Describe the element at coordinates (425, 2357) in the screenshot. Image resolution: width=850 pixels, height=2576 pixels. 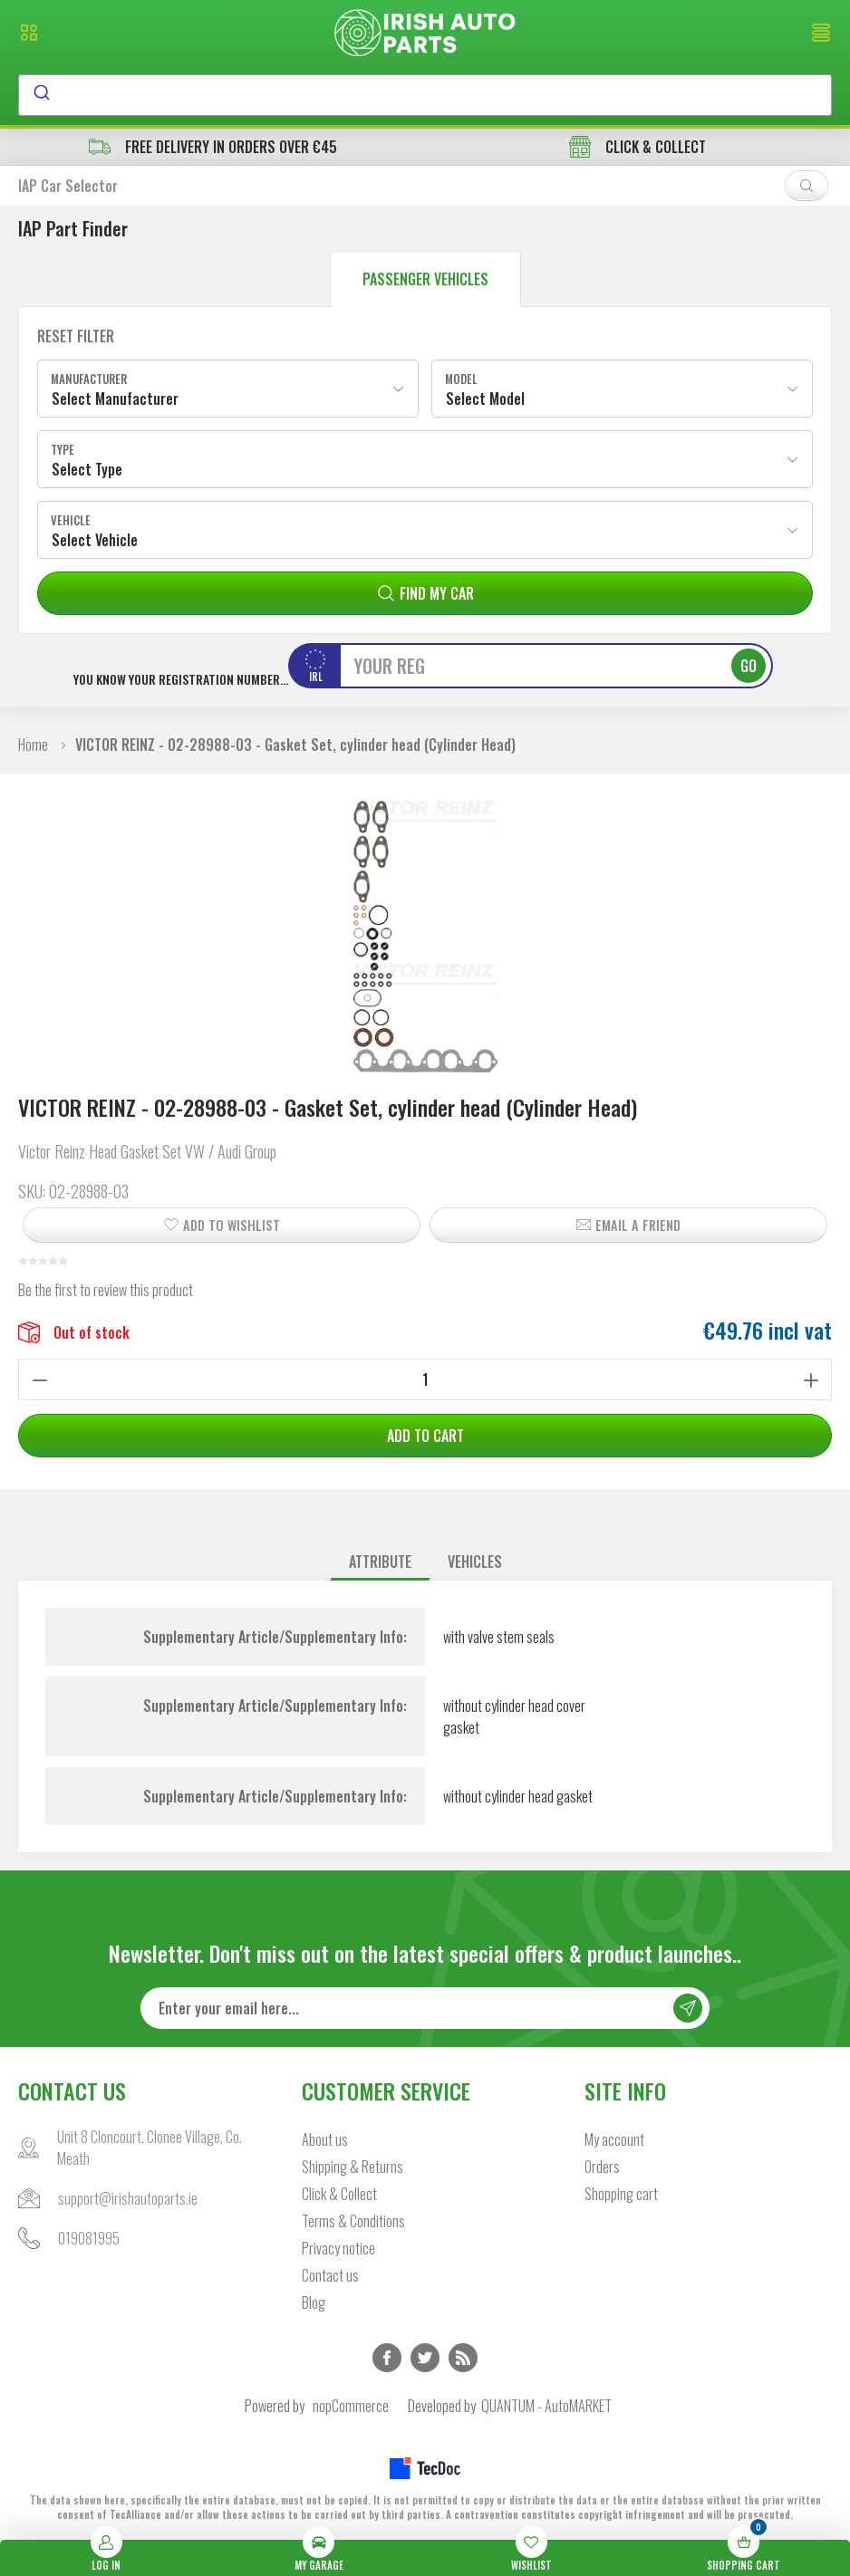
I see `Twitter` at that location.